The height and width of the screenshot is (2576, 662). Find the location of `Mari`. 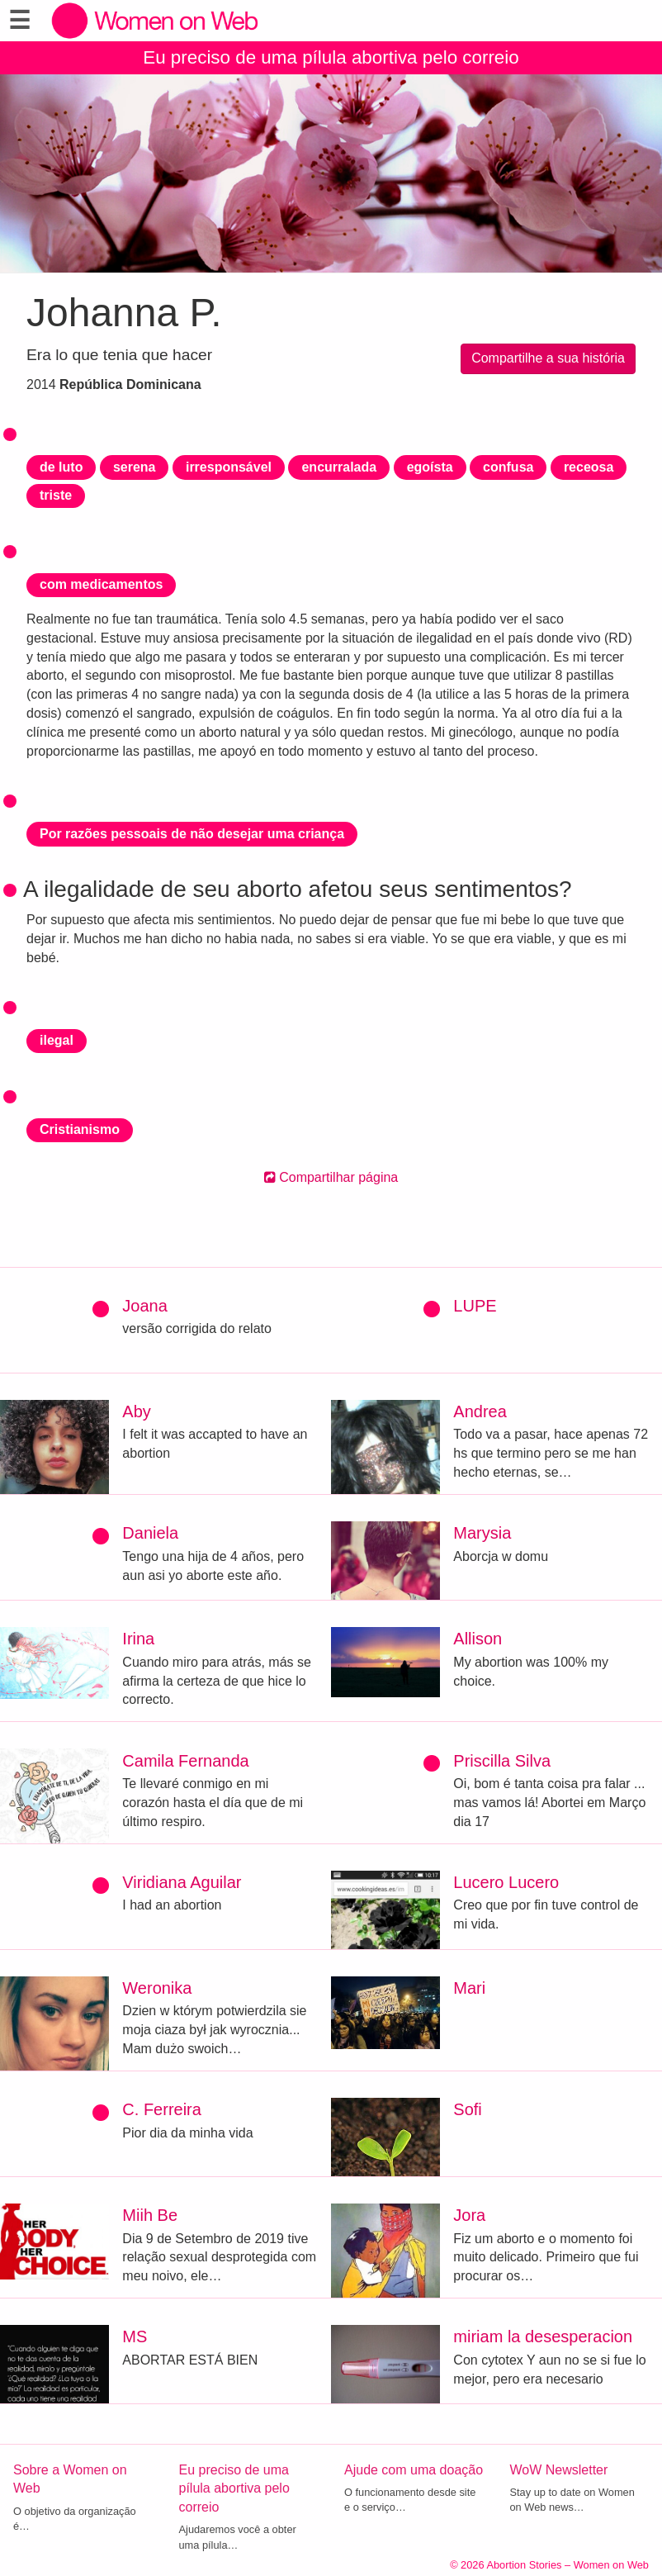

Mari is located at coordinates (469, 1988).